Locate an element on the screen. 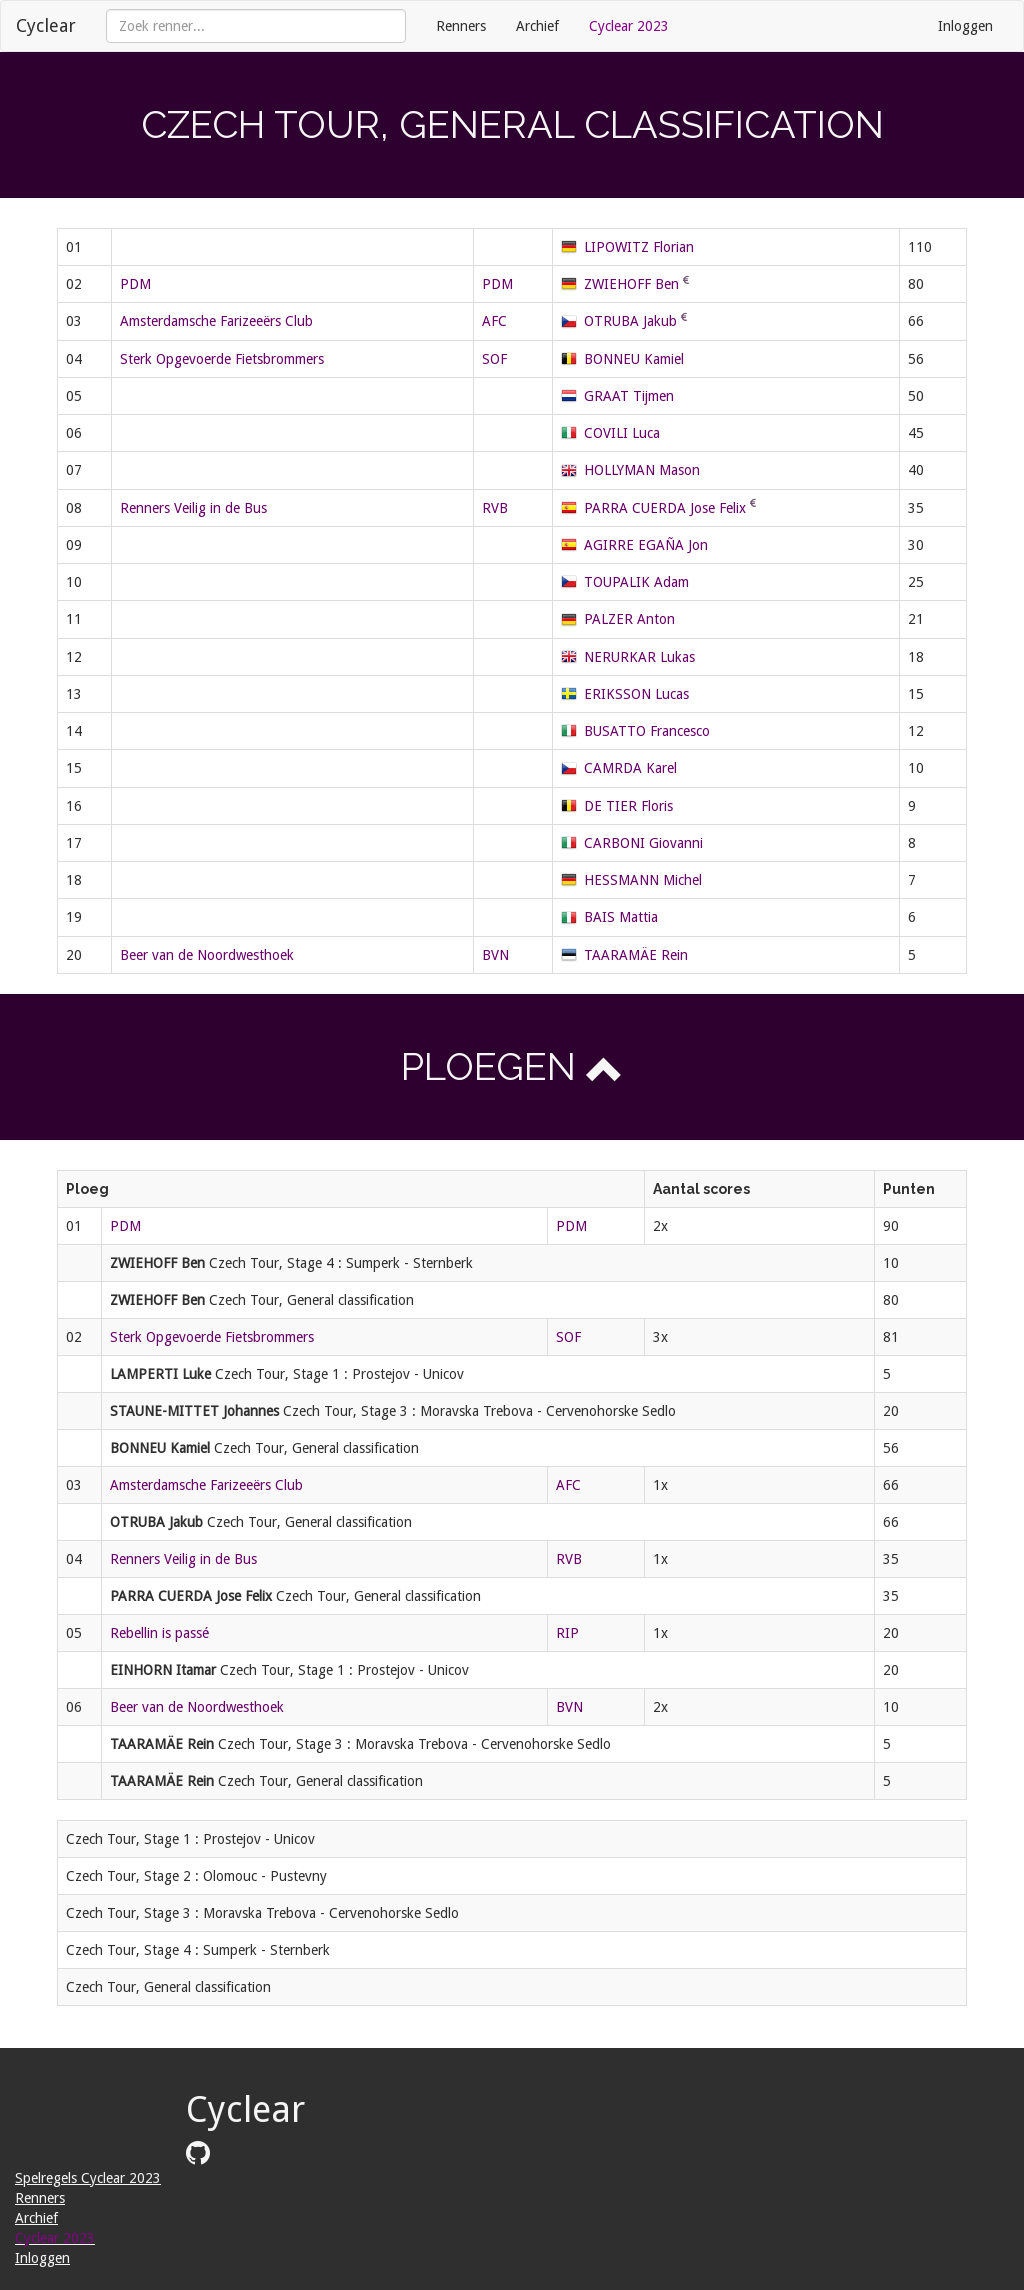  ZWIEHOFF Ben is located at coordinates (631, 284).